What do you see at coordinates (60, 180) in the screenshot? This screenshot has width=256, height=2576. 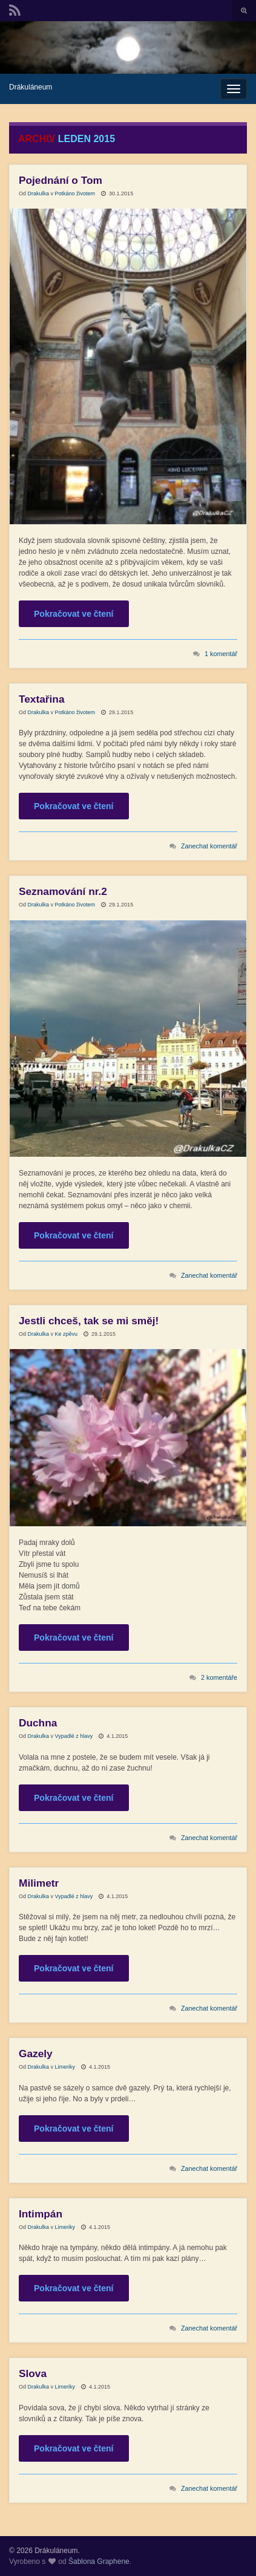 I see `Pojednání o Tom` at bounding box center [60, 180].